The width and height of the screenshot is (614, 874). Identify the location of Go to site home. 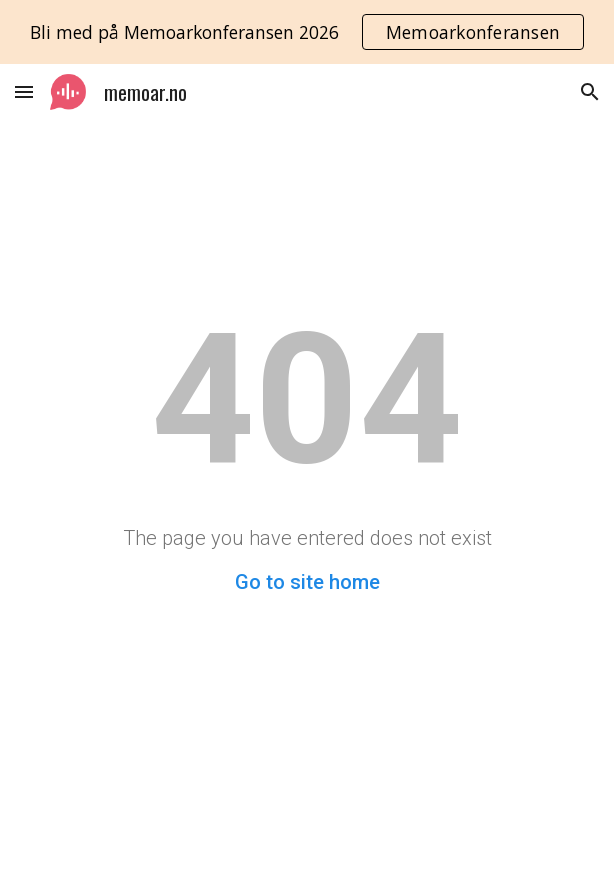
(307, 582).